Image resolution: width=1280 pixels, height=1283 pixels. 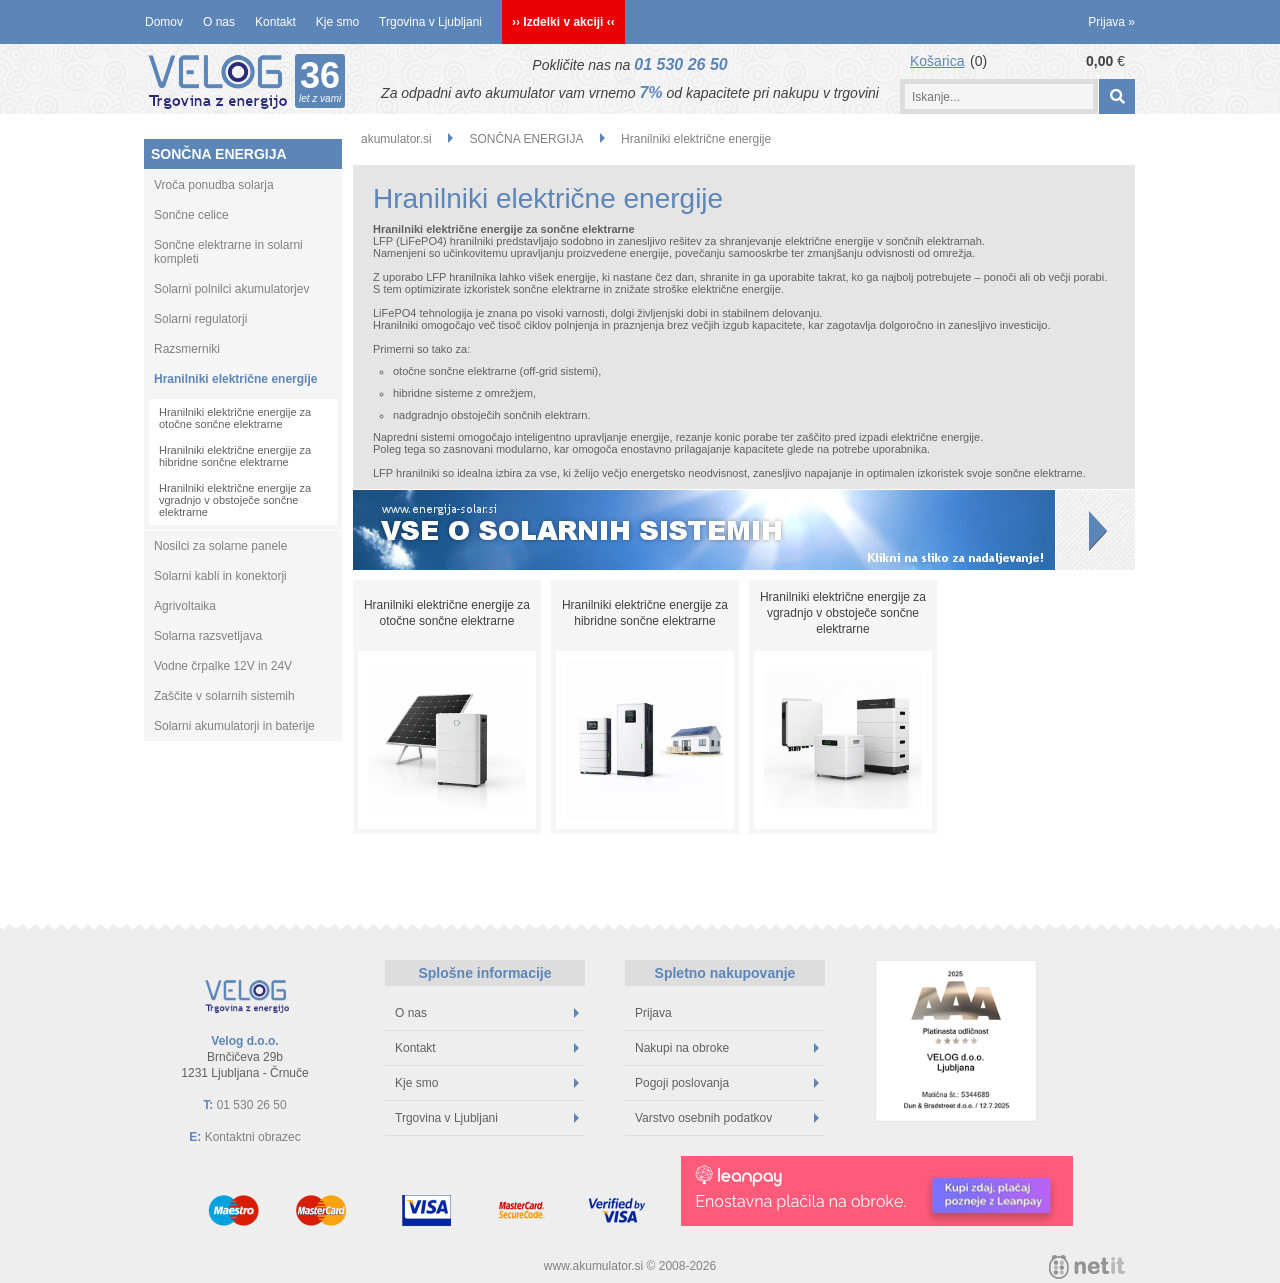 I want to click on Prijava, so click(x=1111, y=22).